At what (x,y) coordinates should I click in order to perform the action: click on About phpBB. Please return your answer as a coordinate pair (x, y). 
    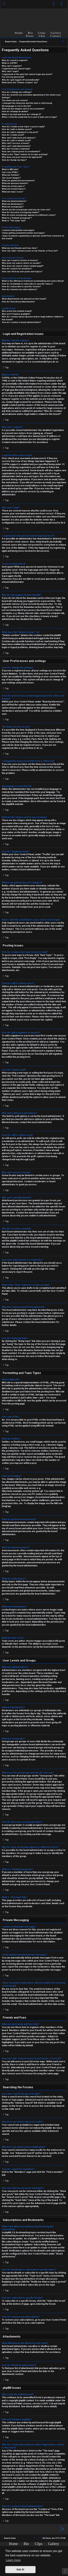
    Looking at the image, I should click on (33, 2406).